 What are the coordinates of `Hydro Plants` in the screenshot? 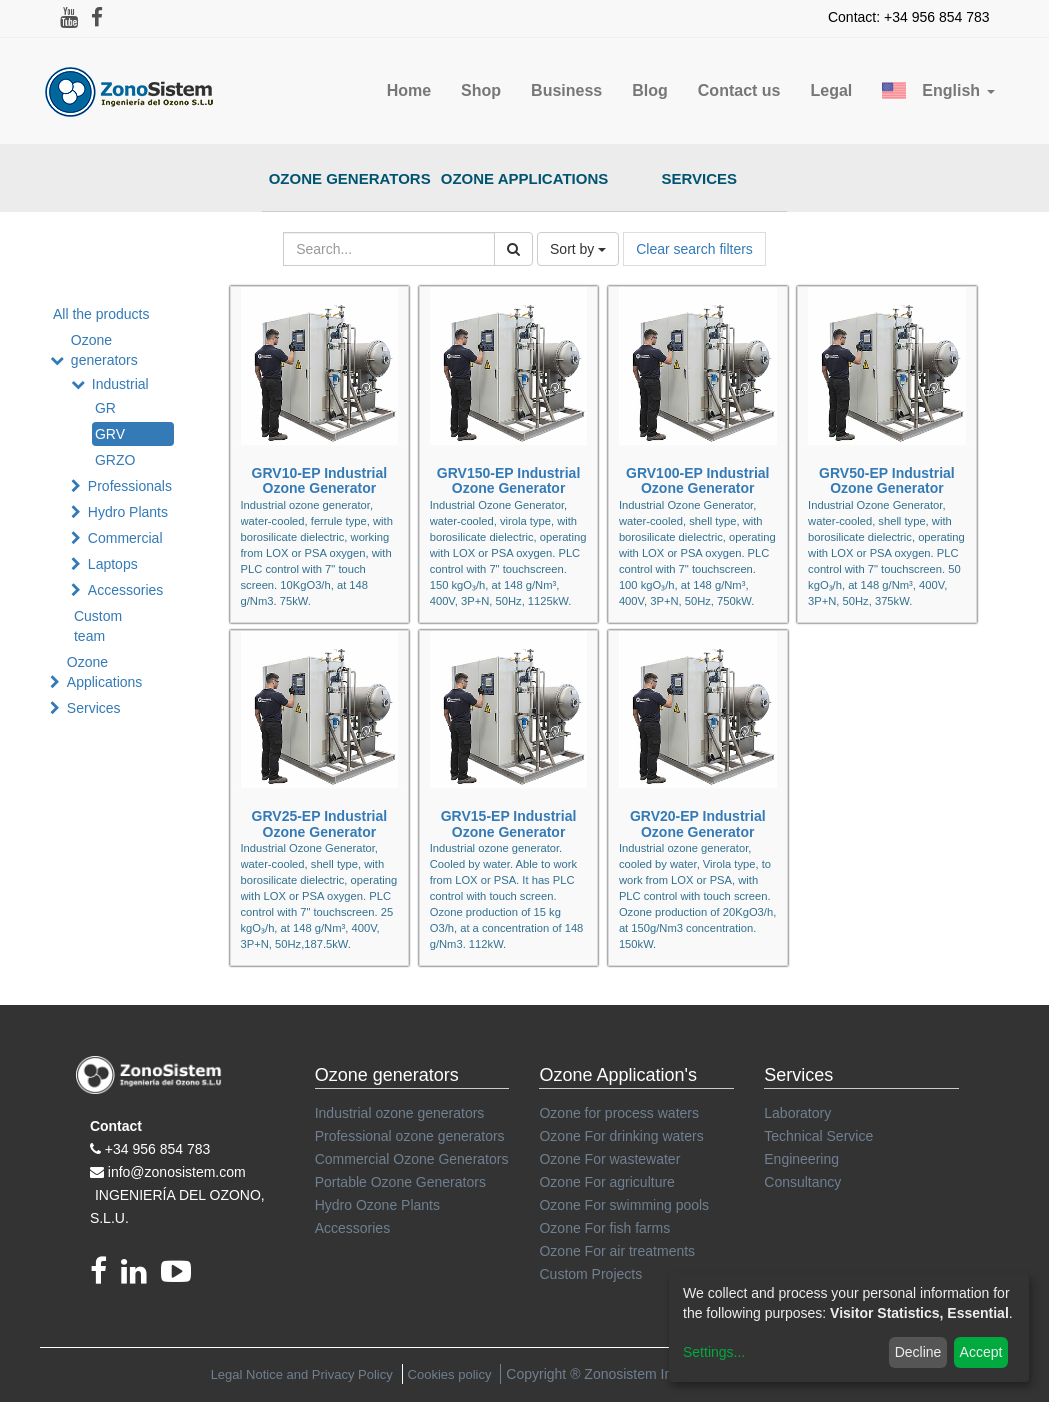 It's located at (128, 512).